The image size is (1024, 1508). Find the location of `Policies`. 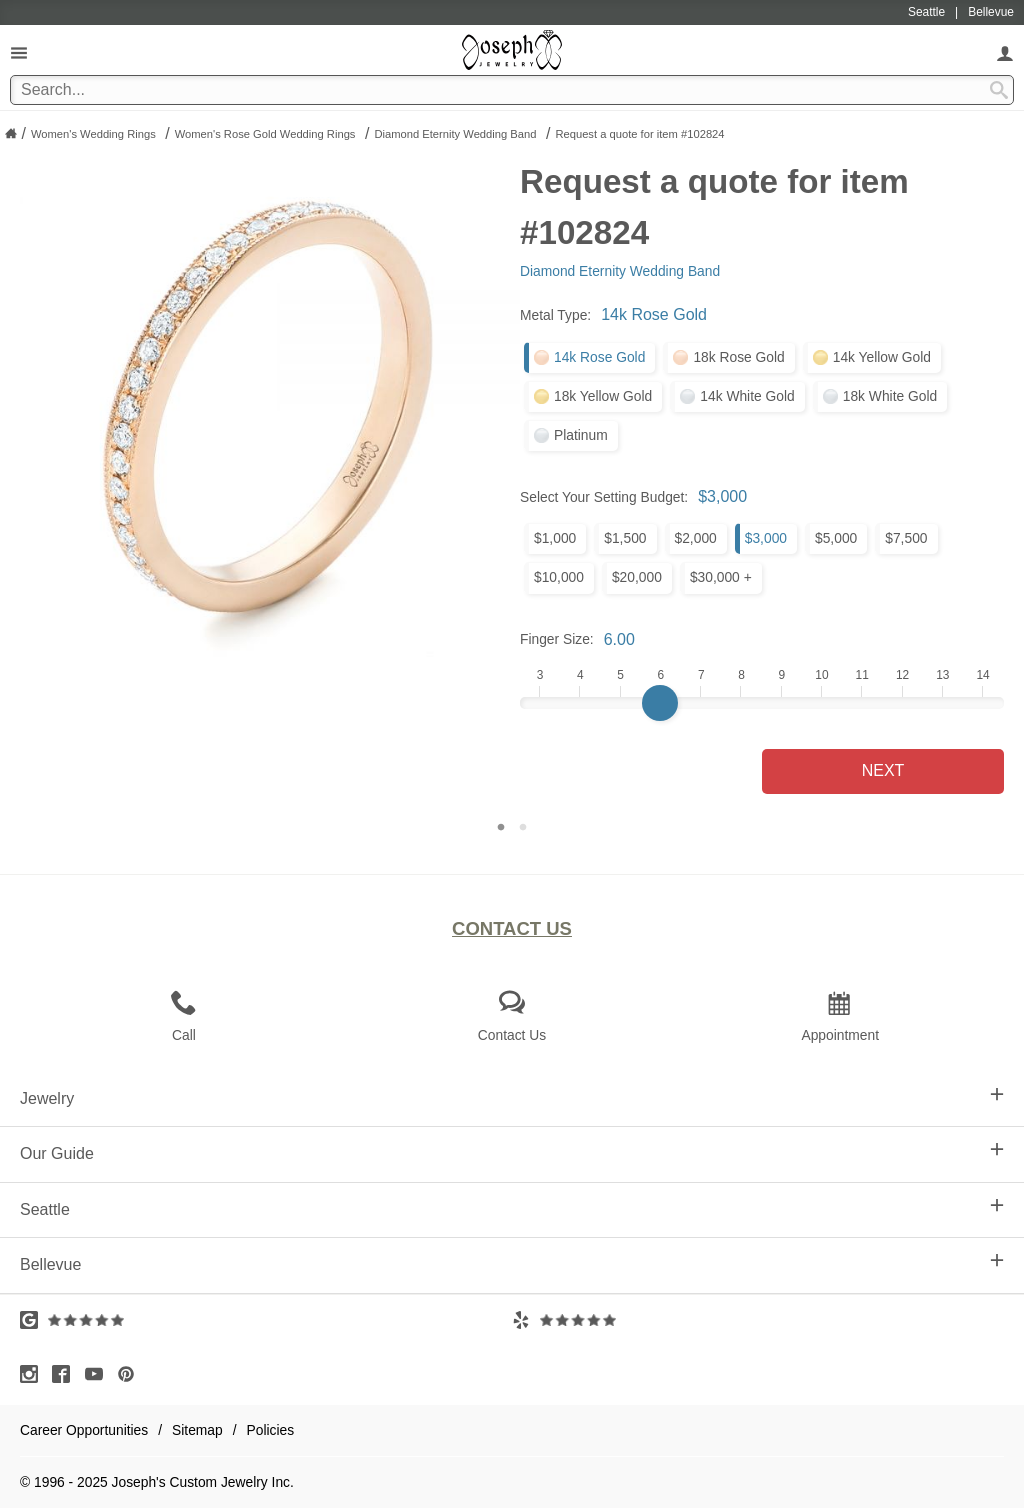

Policies is located at coordinates (271, 1430).